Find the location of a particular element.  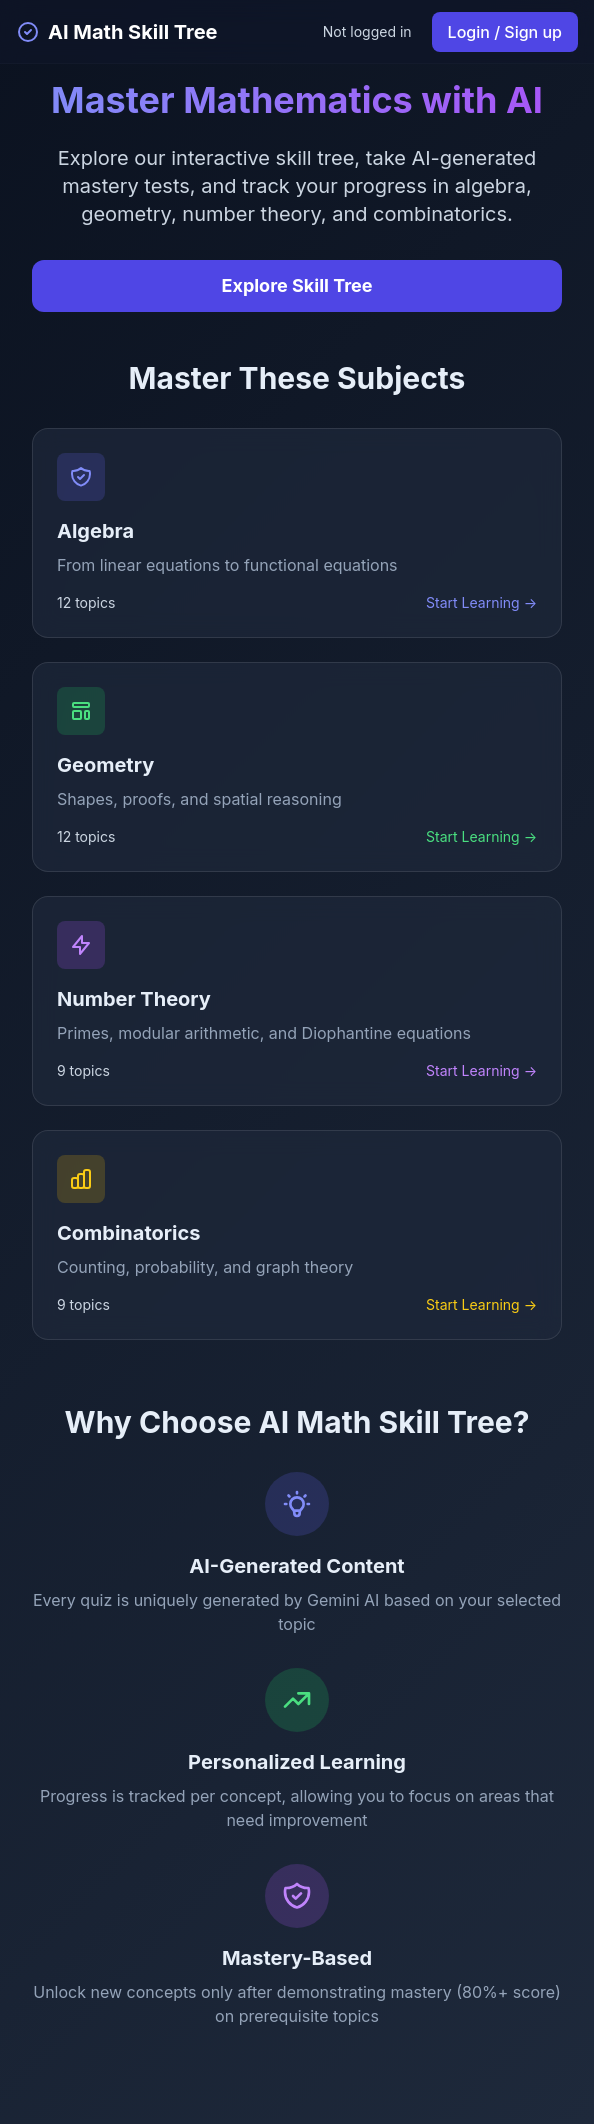

Login / Sign up [Login or sign up] is located at coordinates (505, 32).